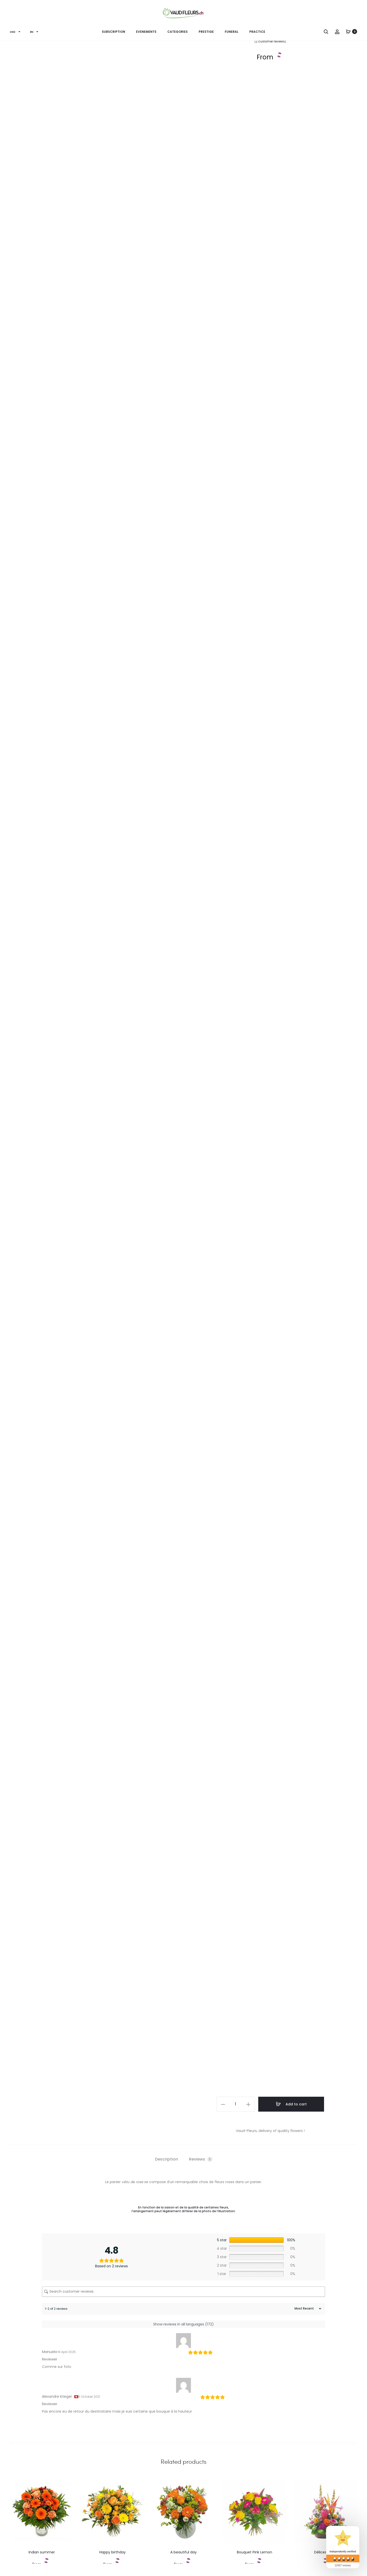 The width and height of the screenshot is (367, 2576). What do you see at coordinates (307, 2308) in the screenshot?
I see `[Sort reviews]` at bounding box center [307, 2308].